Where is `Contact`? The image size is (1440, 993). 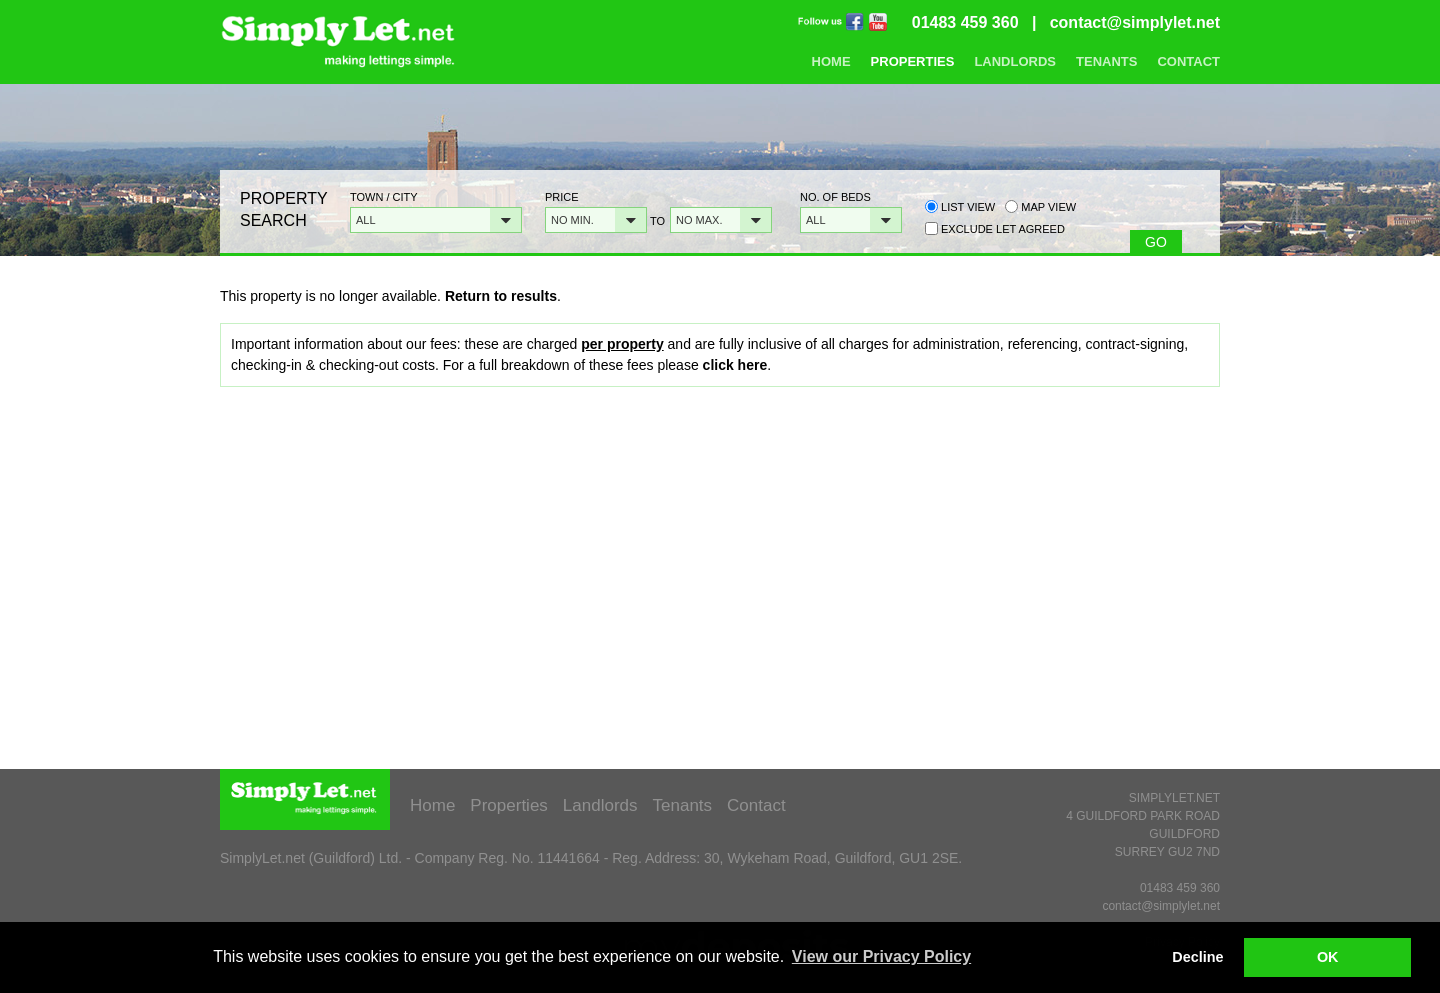 Contact is located at coordinates (1188, 62).